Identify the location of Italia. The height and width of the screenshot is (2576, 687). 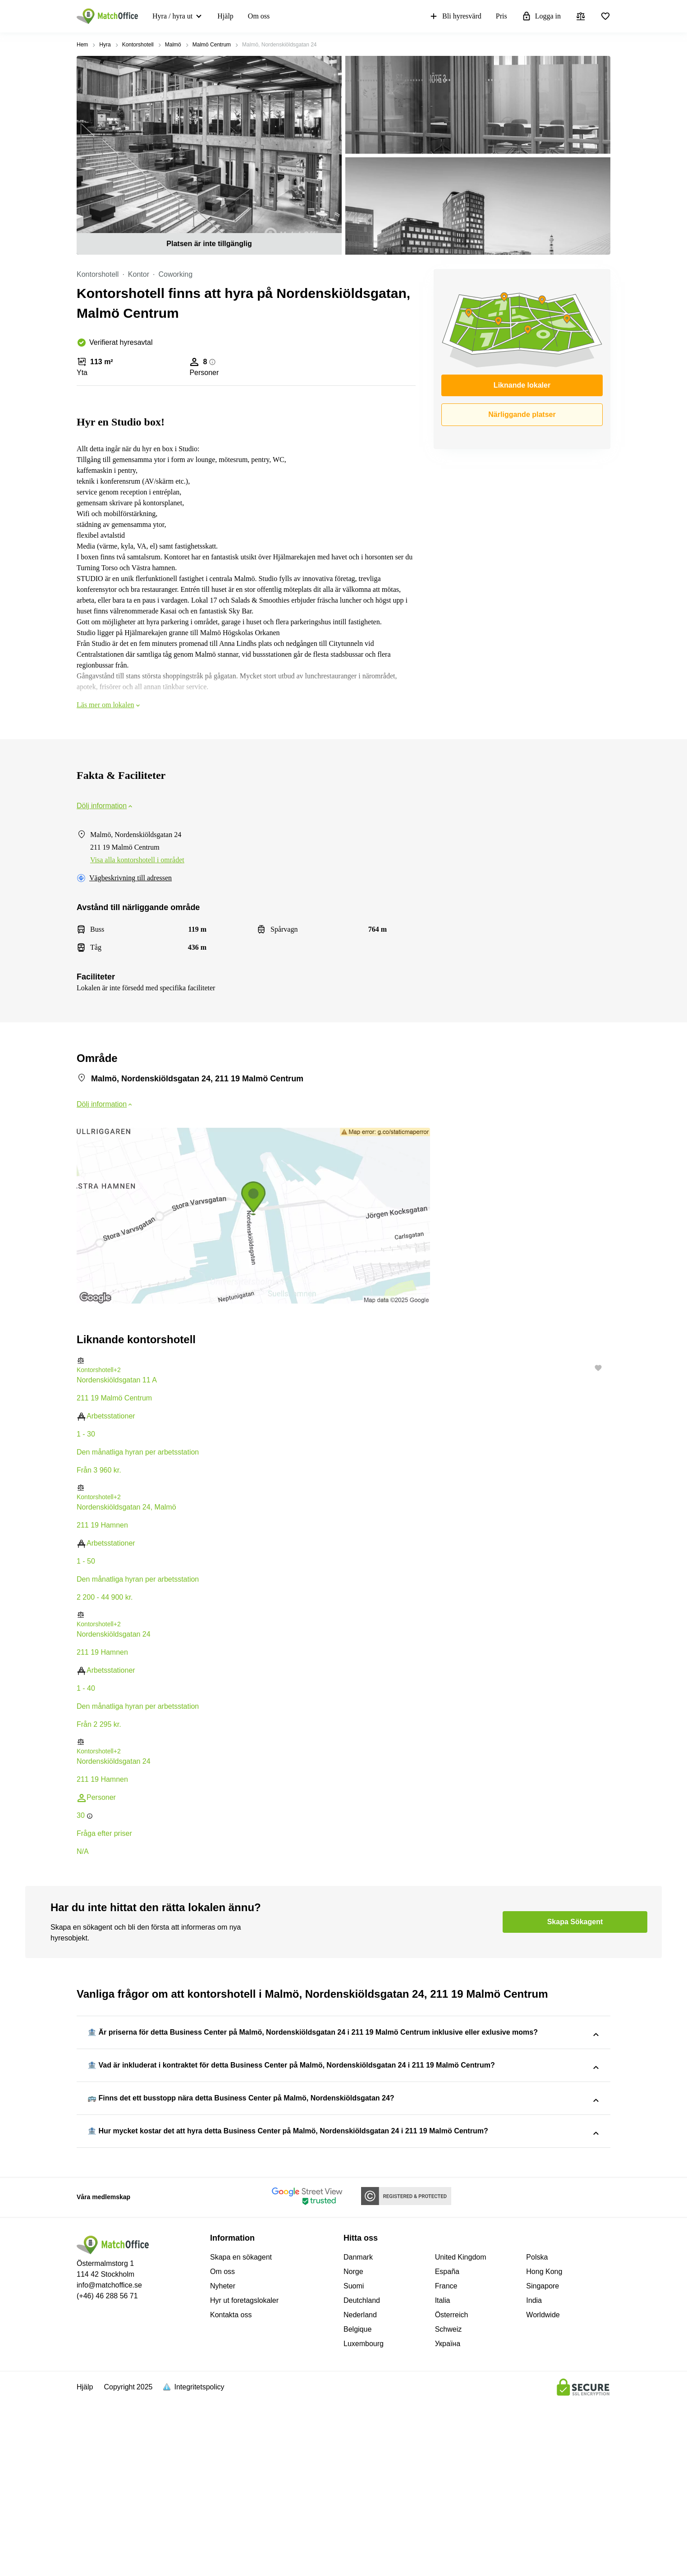
(442, 2475).